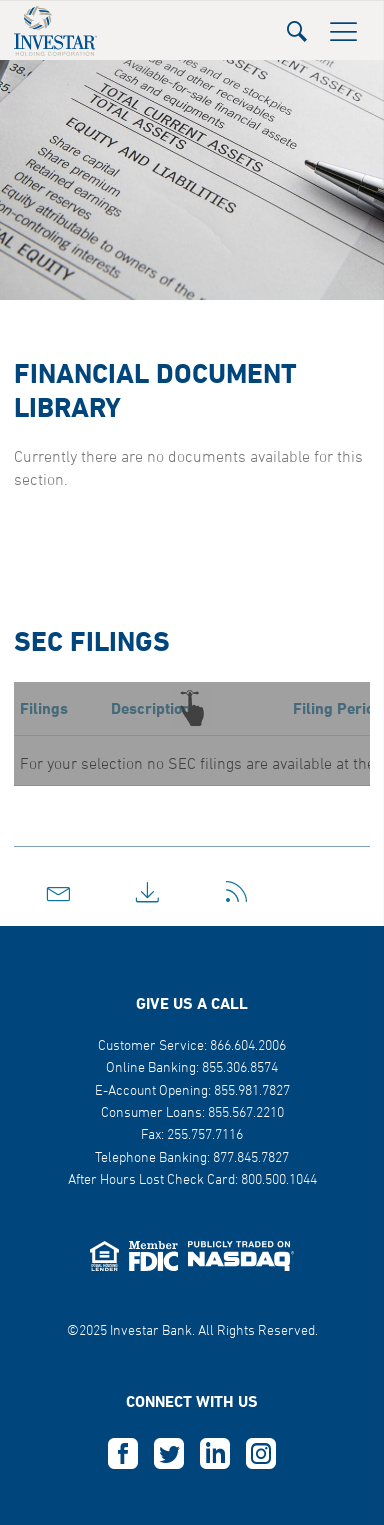  What do you see at coordinates (192, 1046) in the screenshot?
I see `Customer Service: 866.604.2006` at bounding box center [192, 1046].